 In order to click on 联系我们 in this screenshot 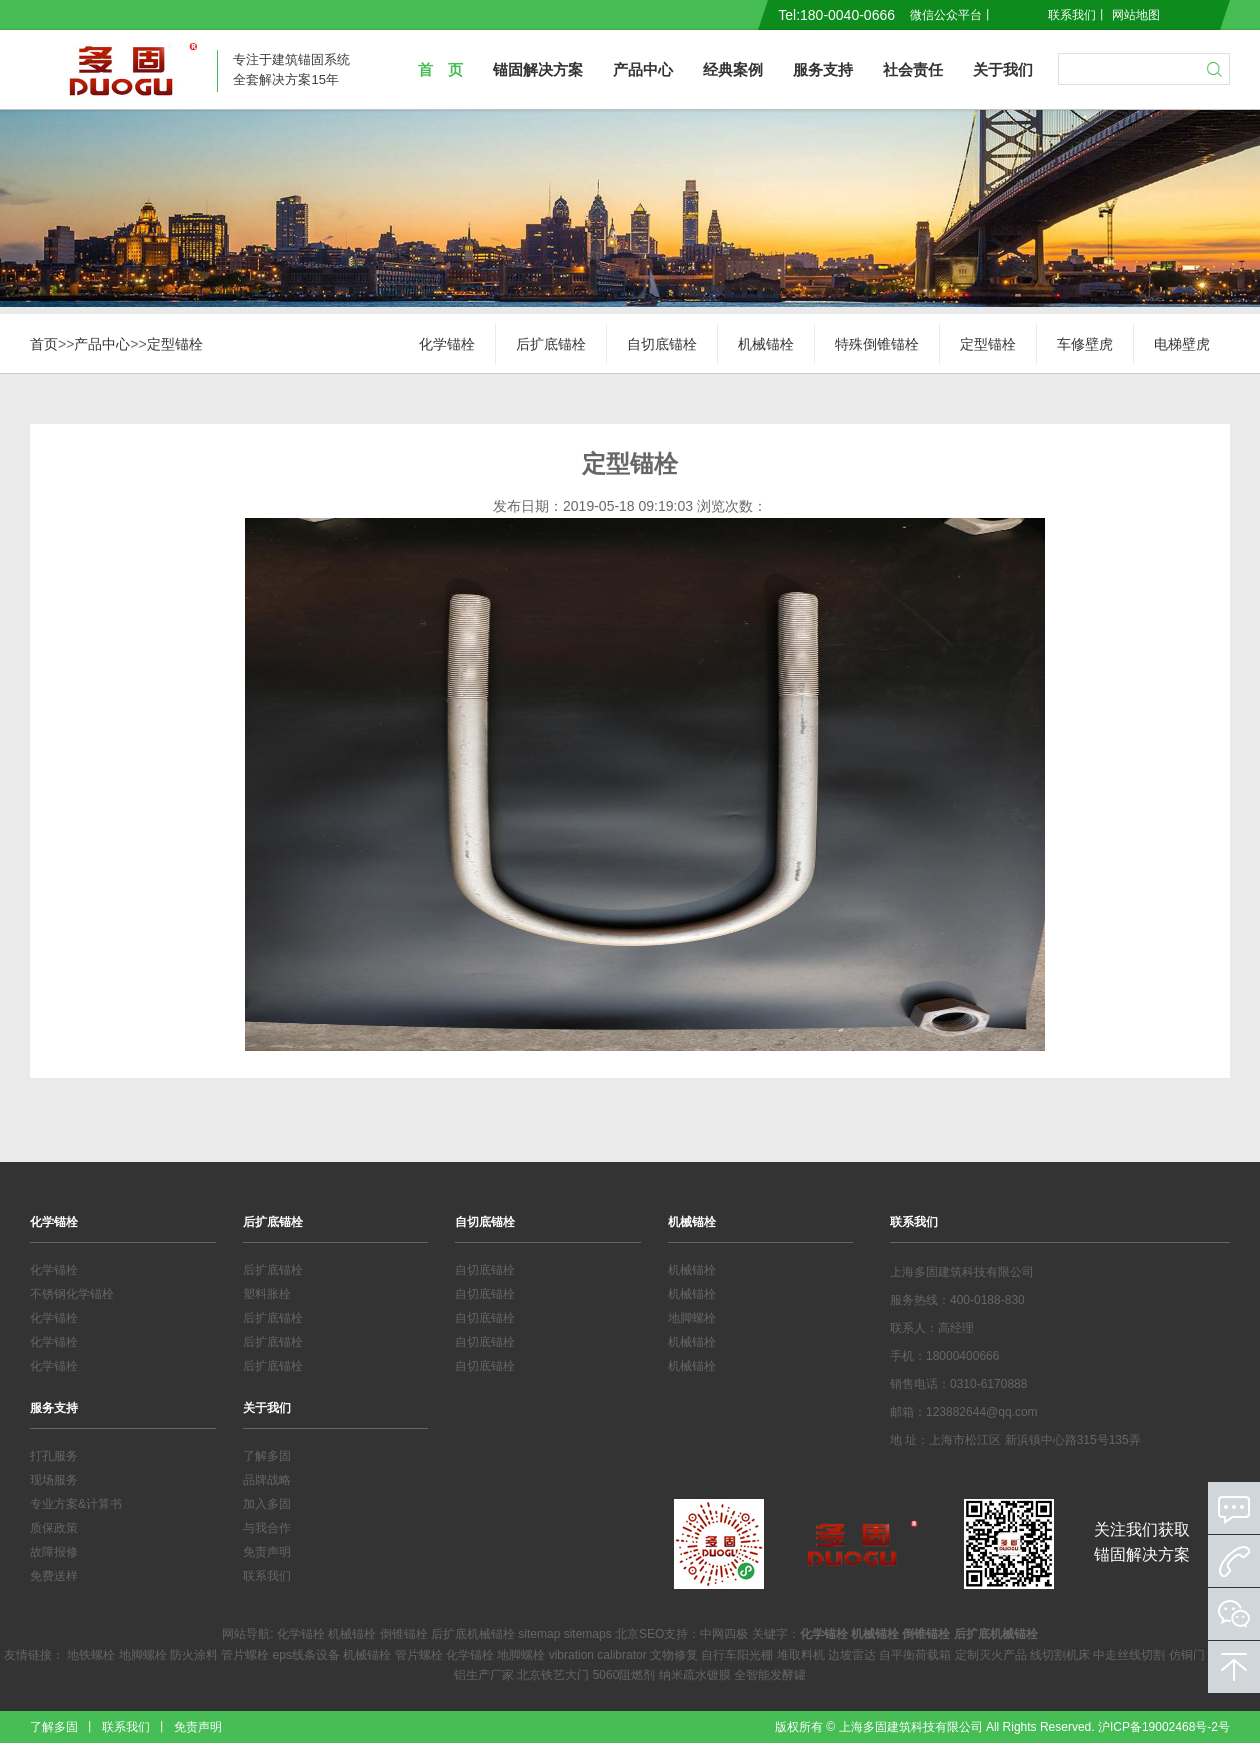, I will do `click(1072, 15)`.